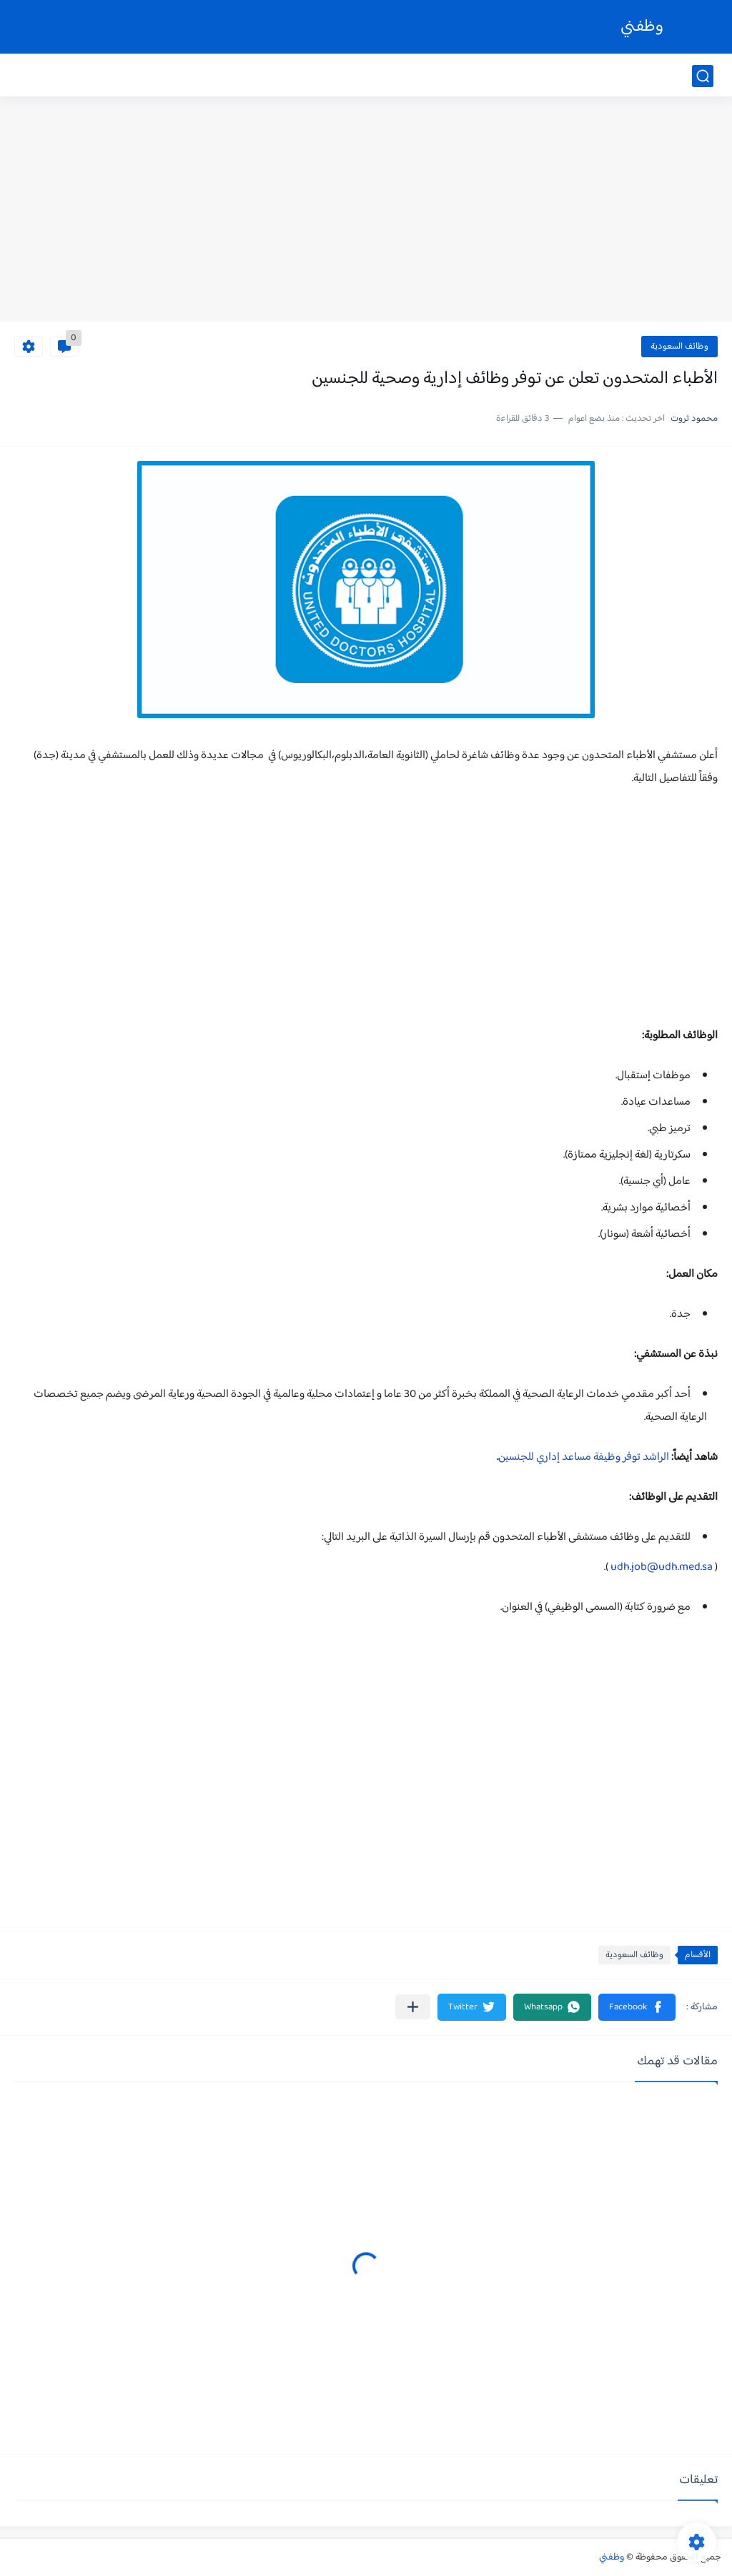 The width and height of the screenshot is (732, 2576). What do you see at coordinates (637, 2007) in the screenshot?
I see `[button]` at bounding box center [637, 2007].